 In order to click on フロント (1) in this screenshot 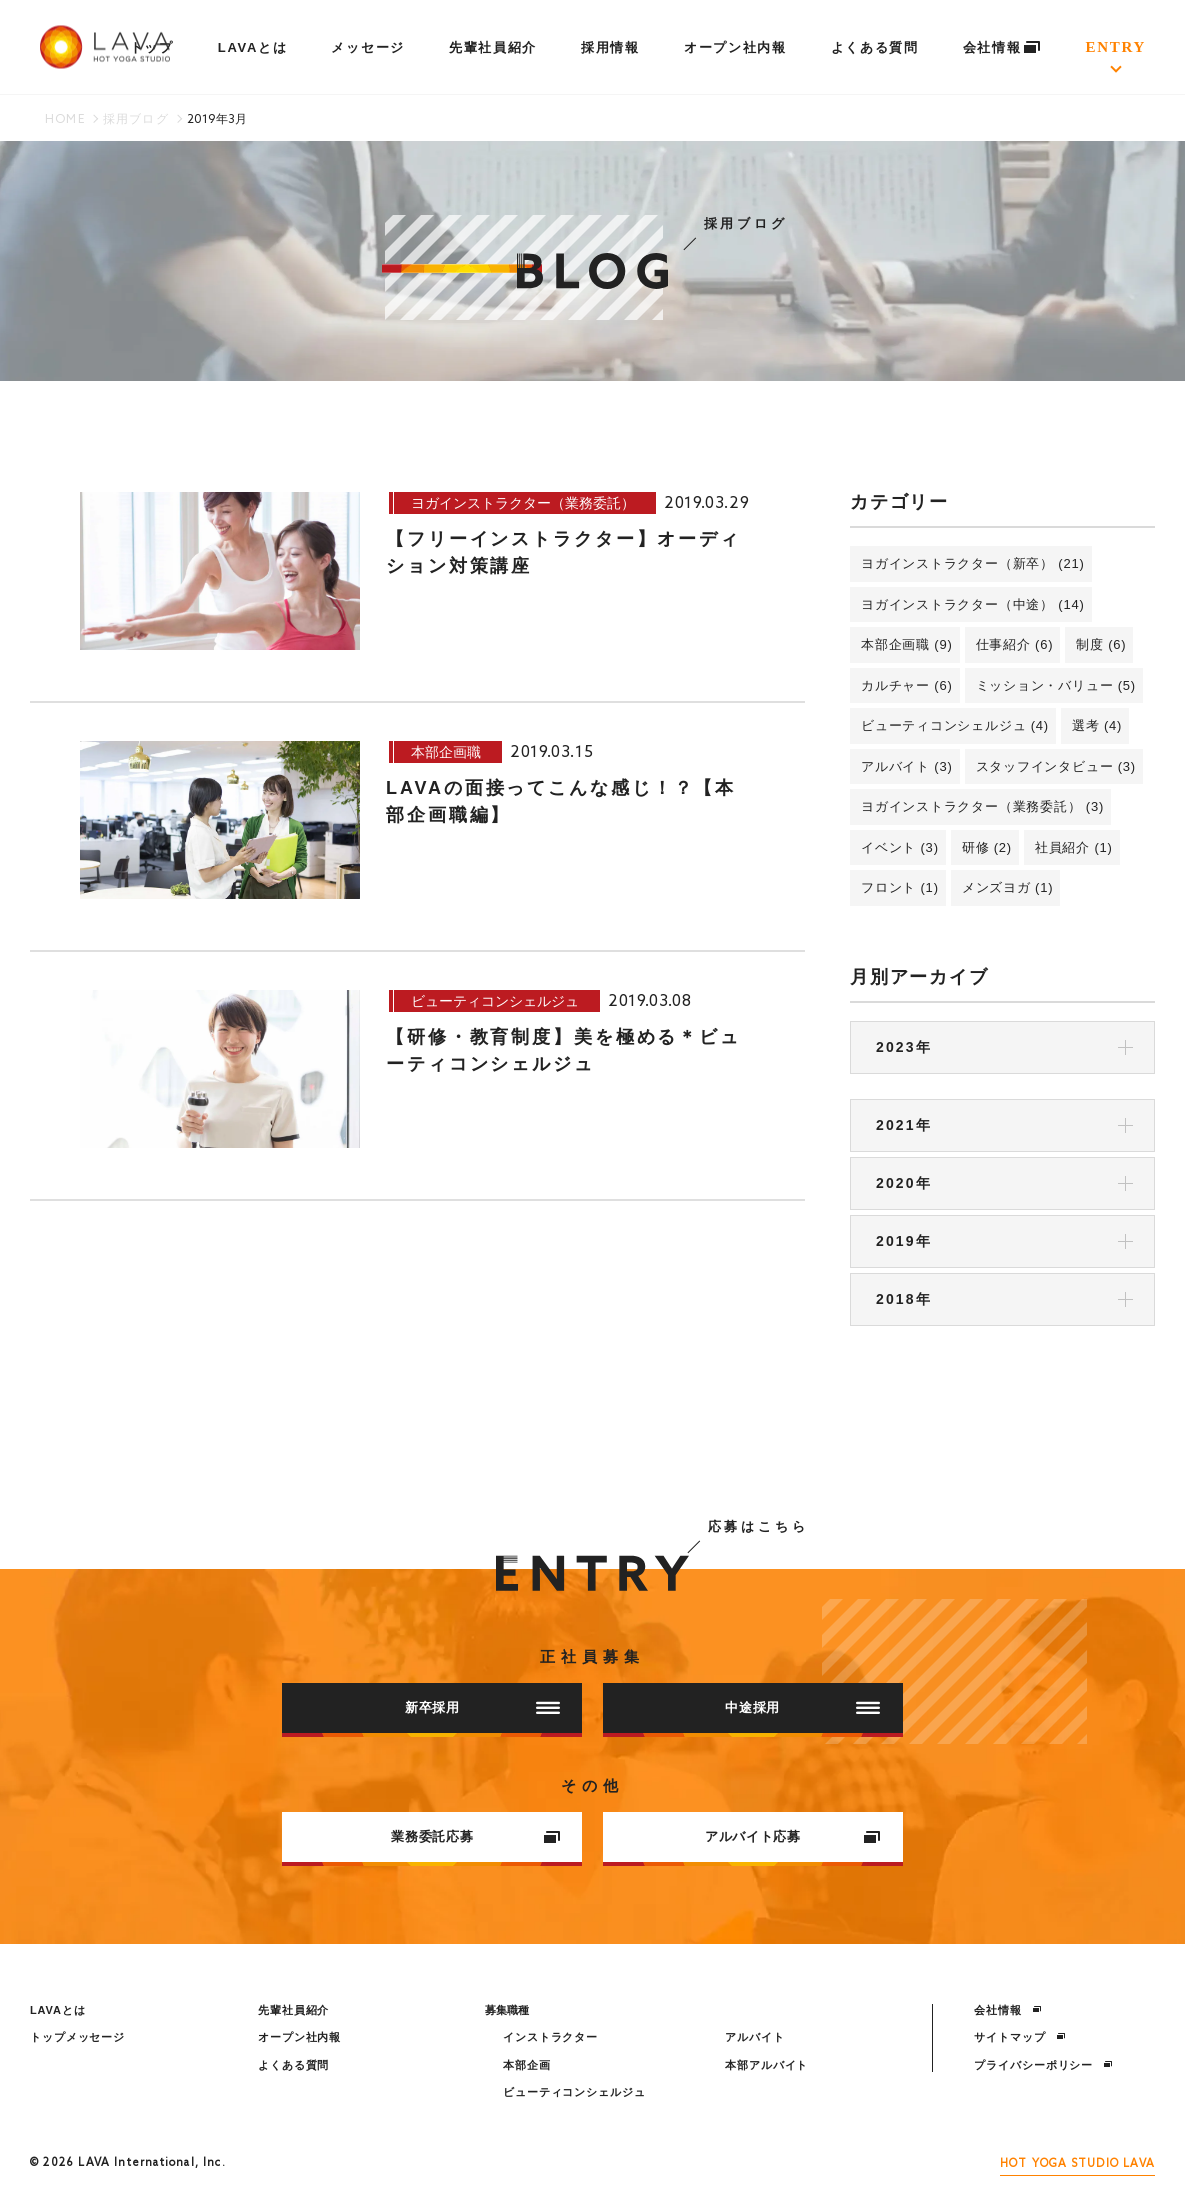, I will do `click(900, 887)`.